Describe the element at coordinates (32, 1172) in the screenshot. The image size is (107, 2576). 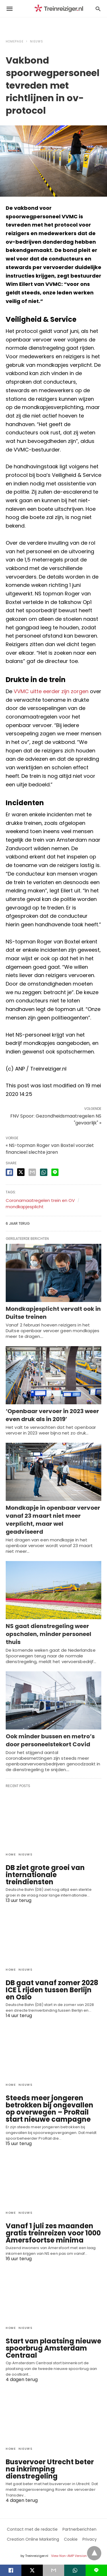
I see `[email share]` at that location.